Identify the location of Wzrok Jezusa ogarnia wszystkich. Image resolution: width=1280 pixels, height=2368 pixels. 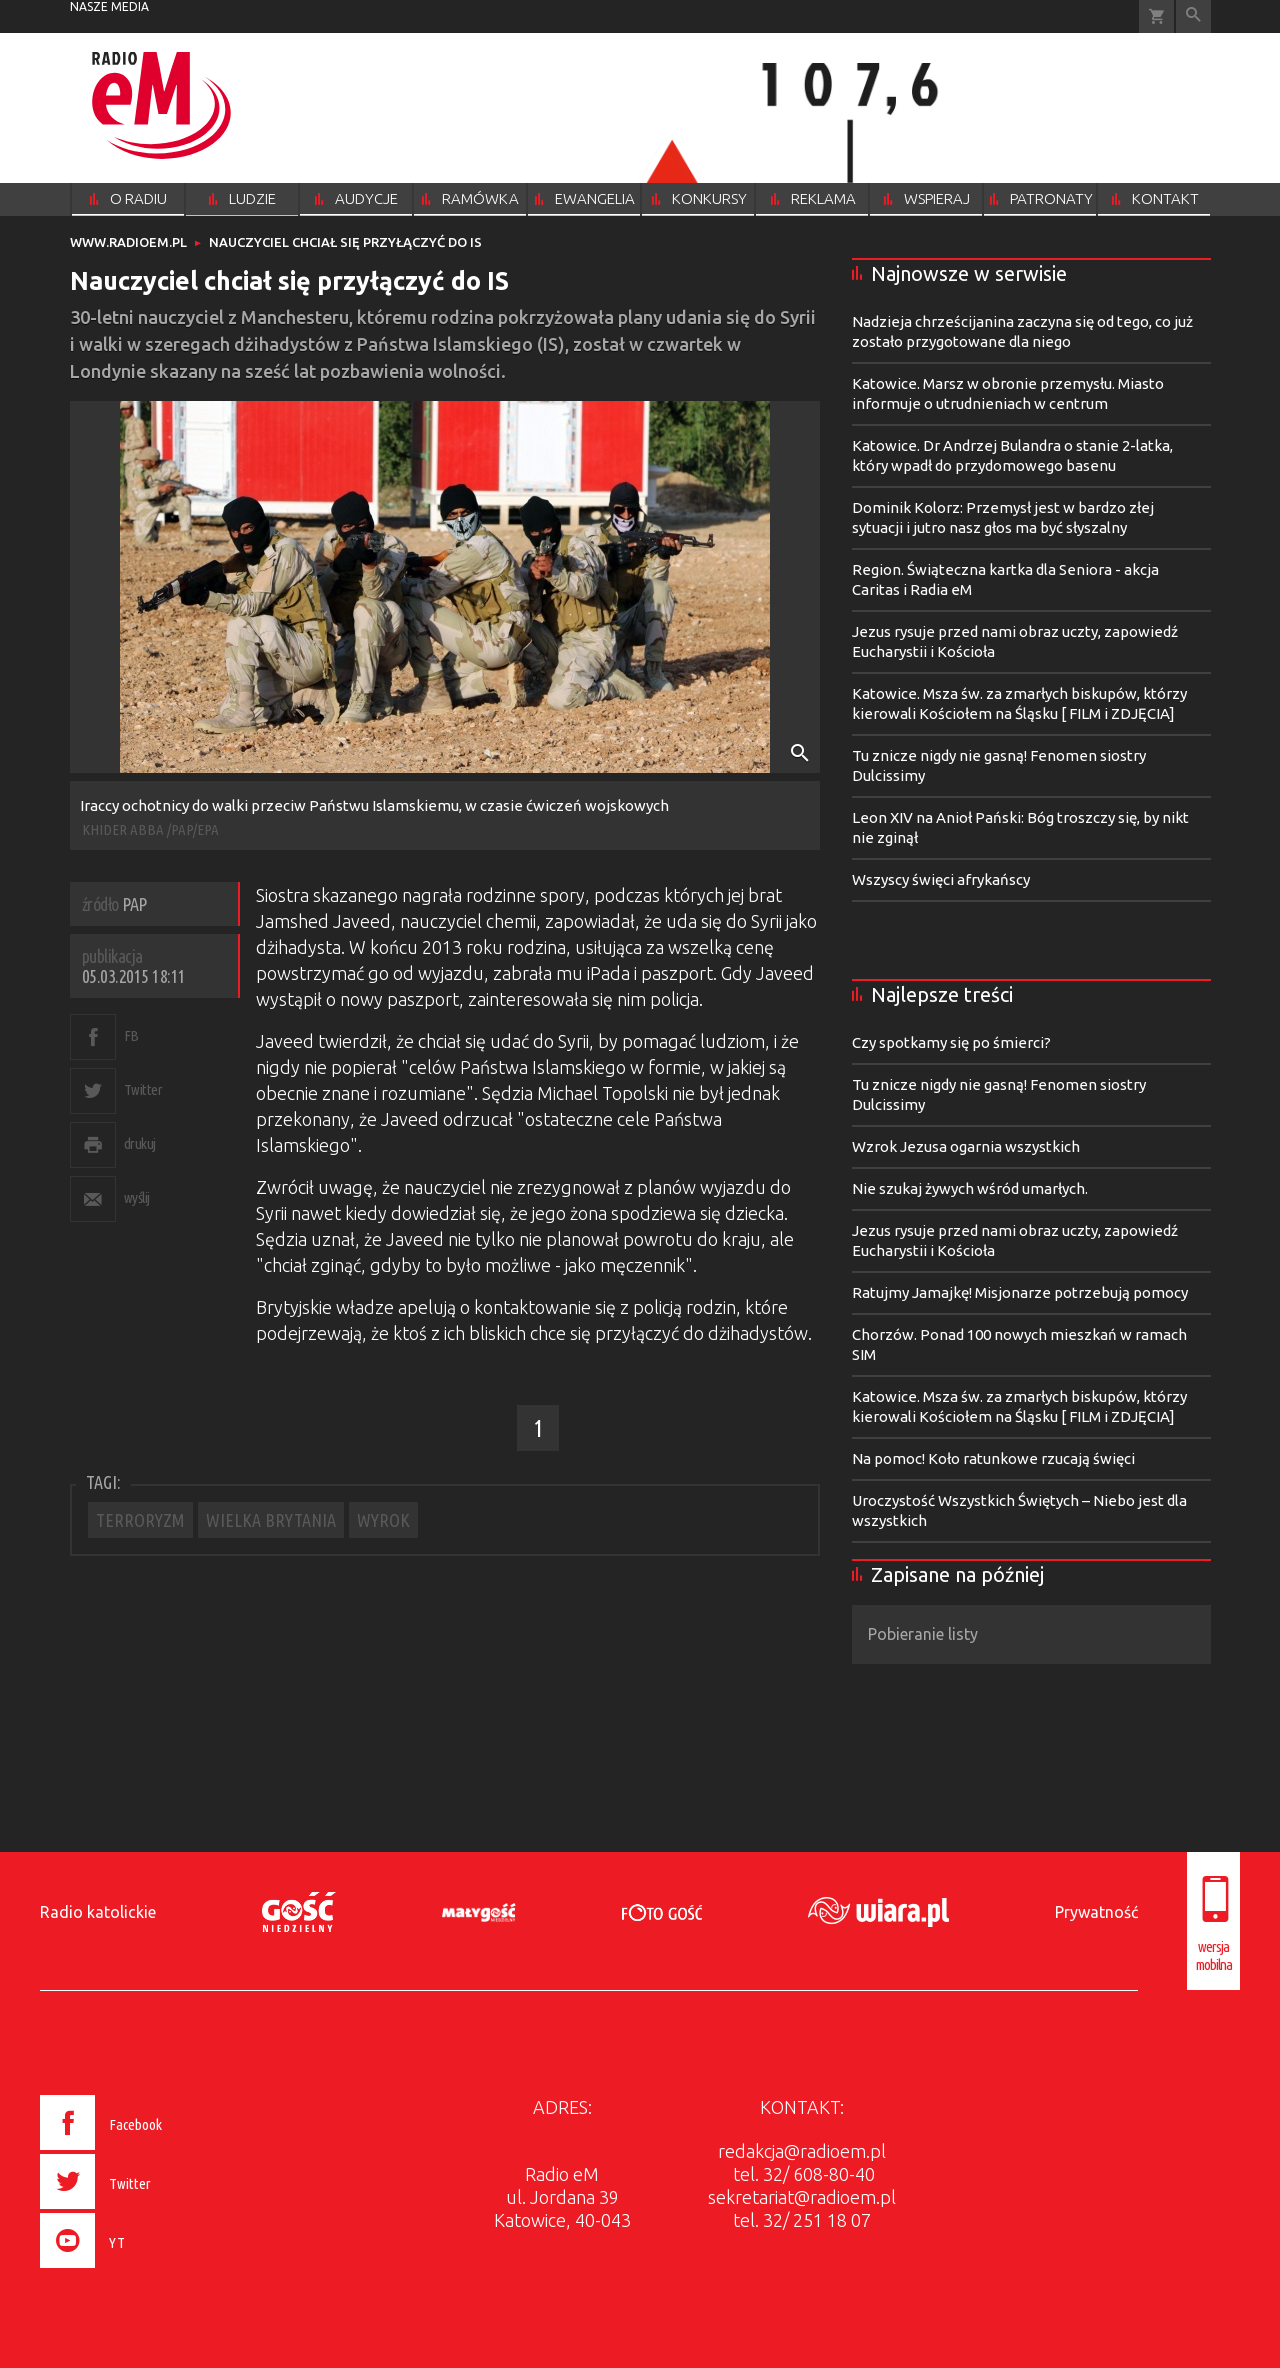
(966, 1146).